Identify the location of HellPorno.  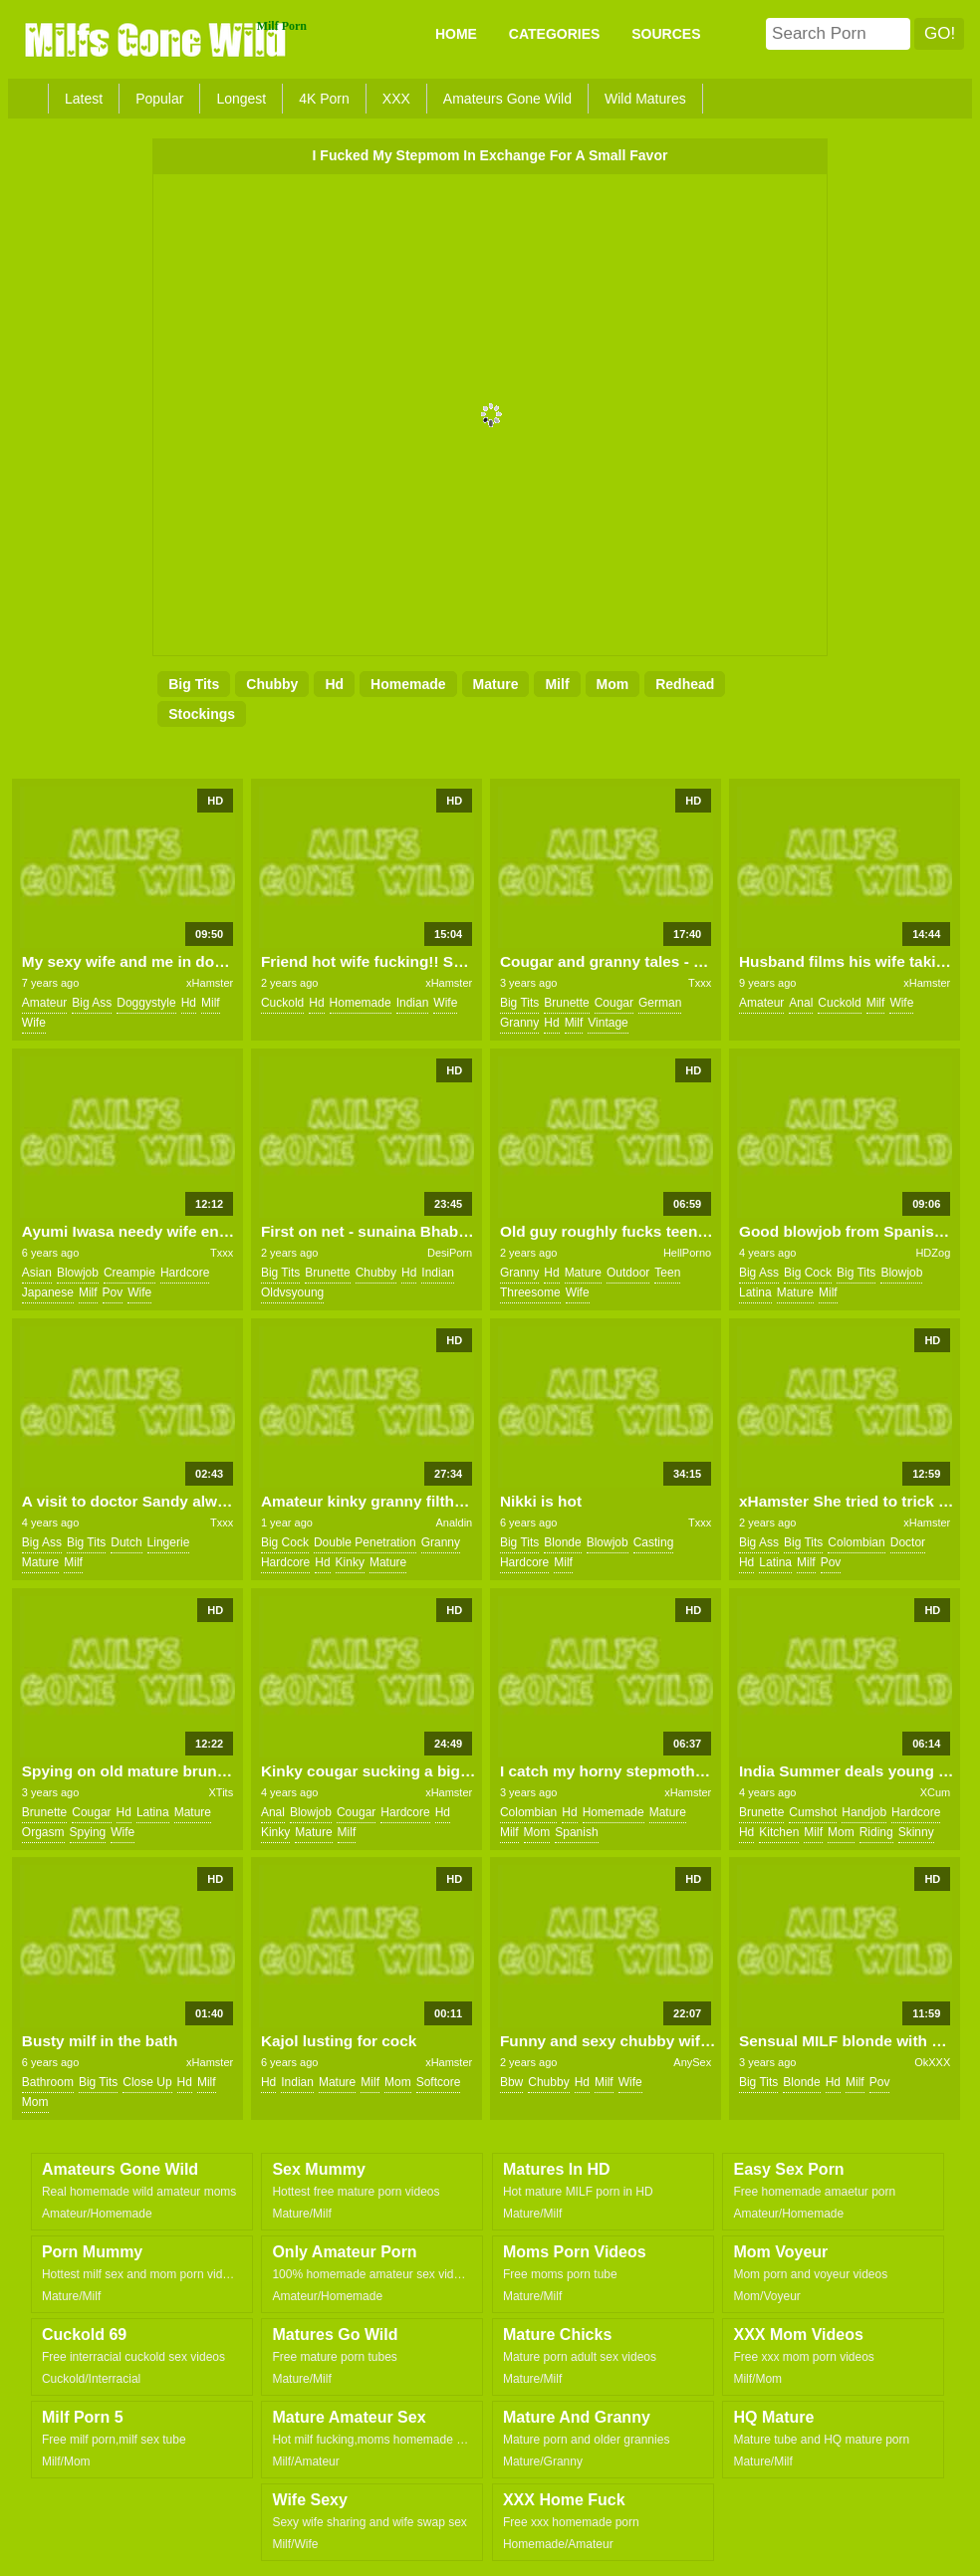
(687, 1253).